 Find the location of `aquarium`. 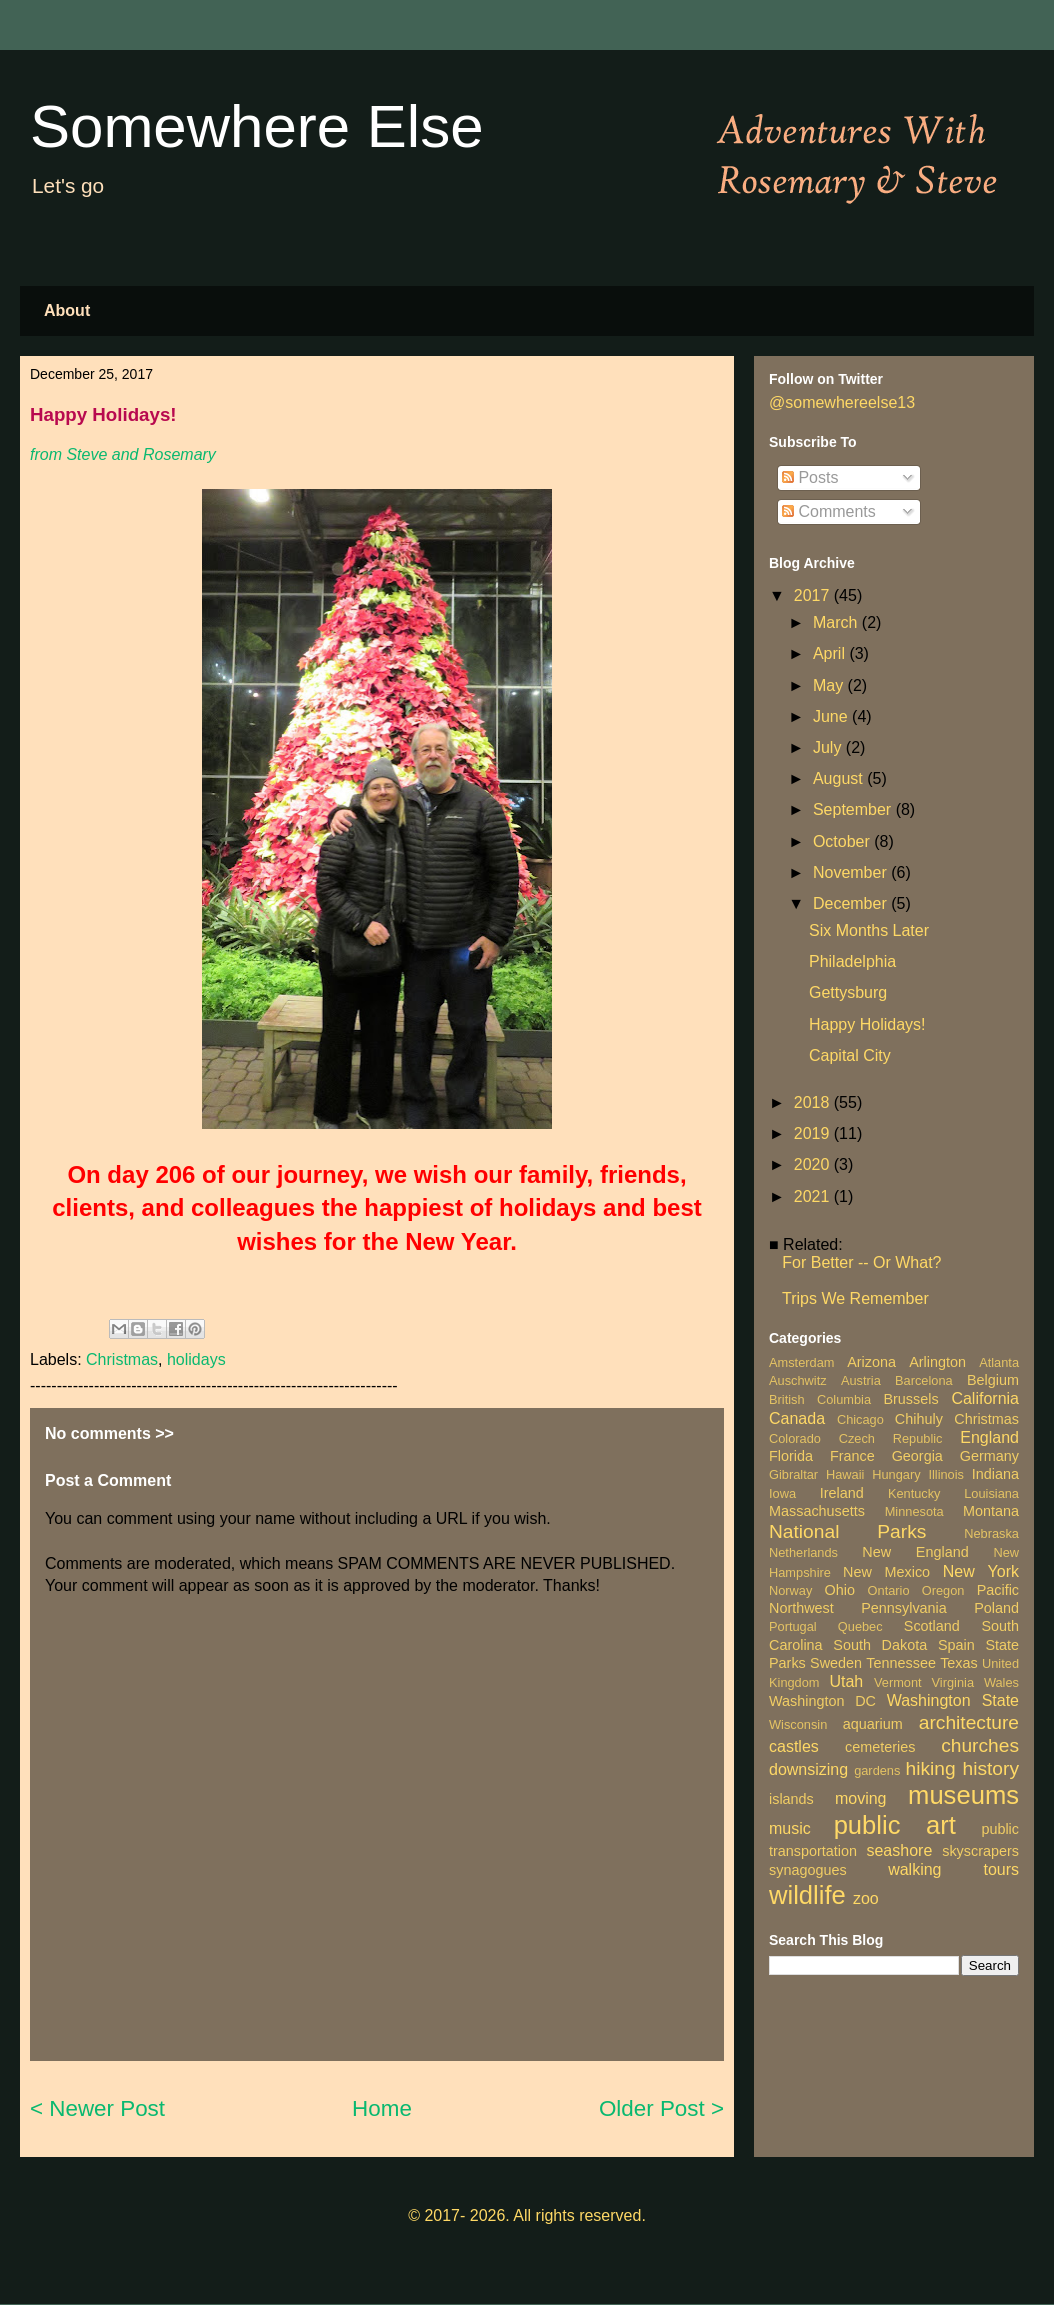

aquarium is located at coordinates (873, 1724).